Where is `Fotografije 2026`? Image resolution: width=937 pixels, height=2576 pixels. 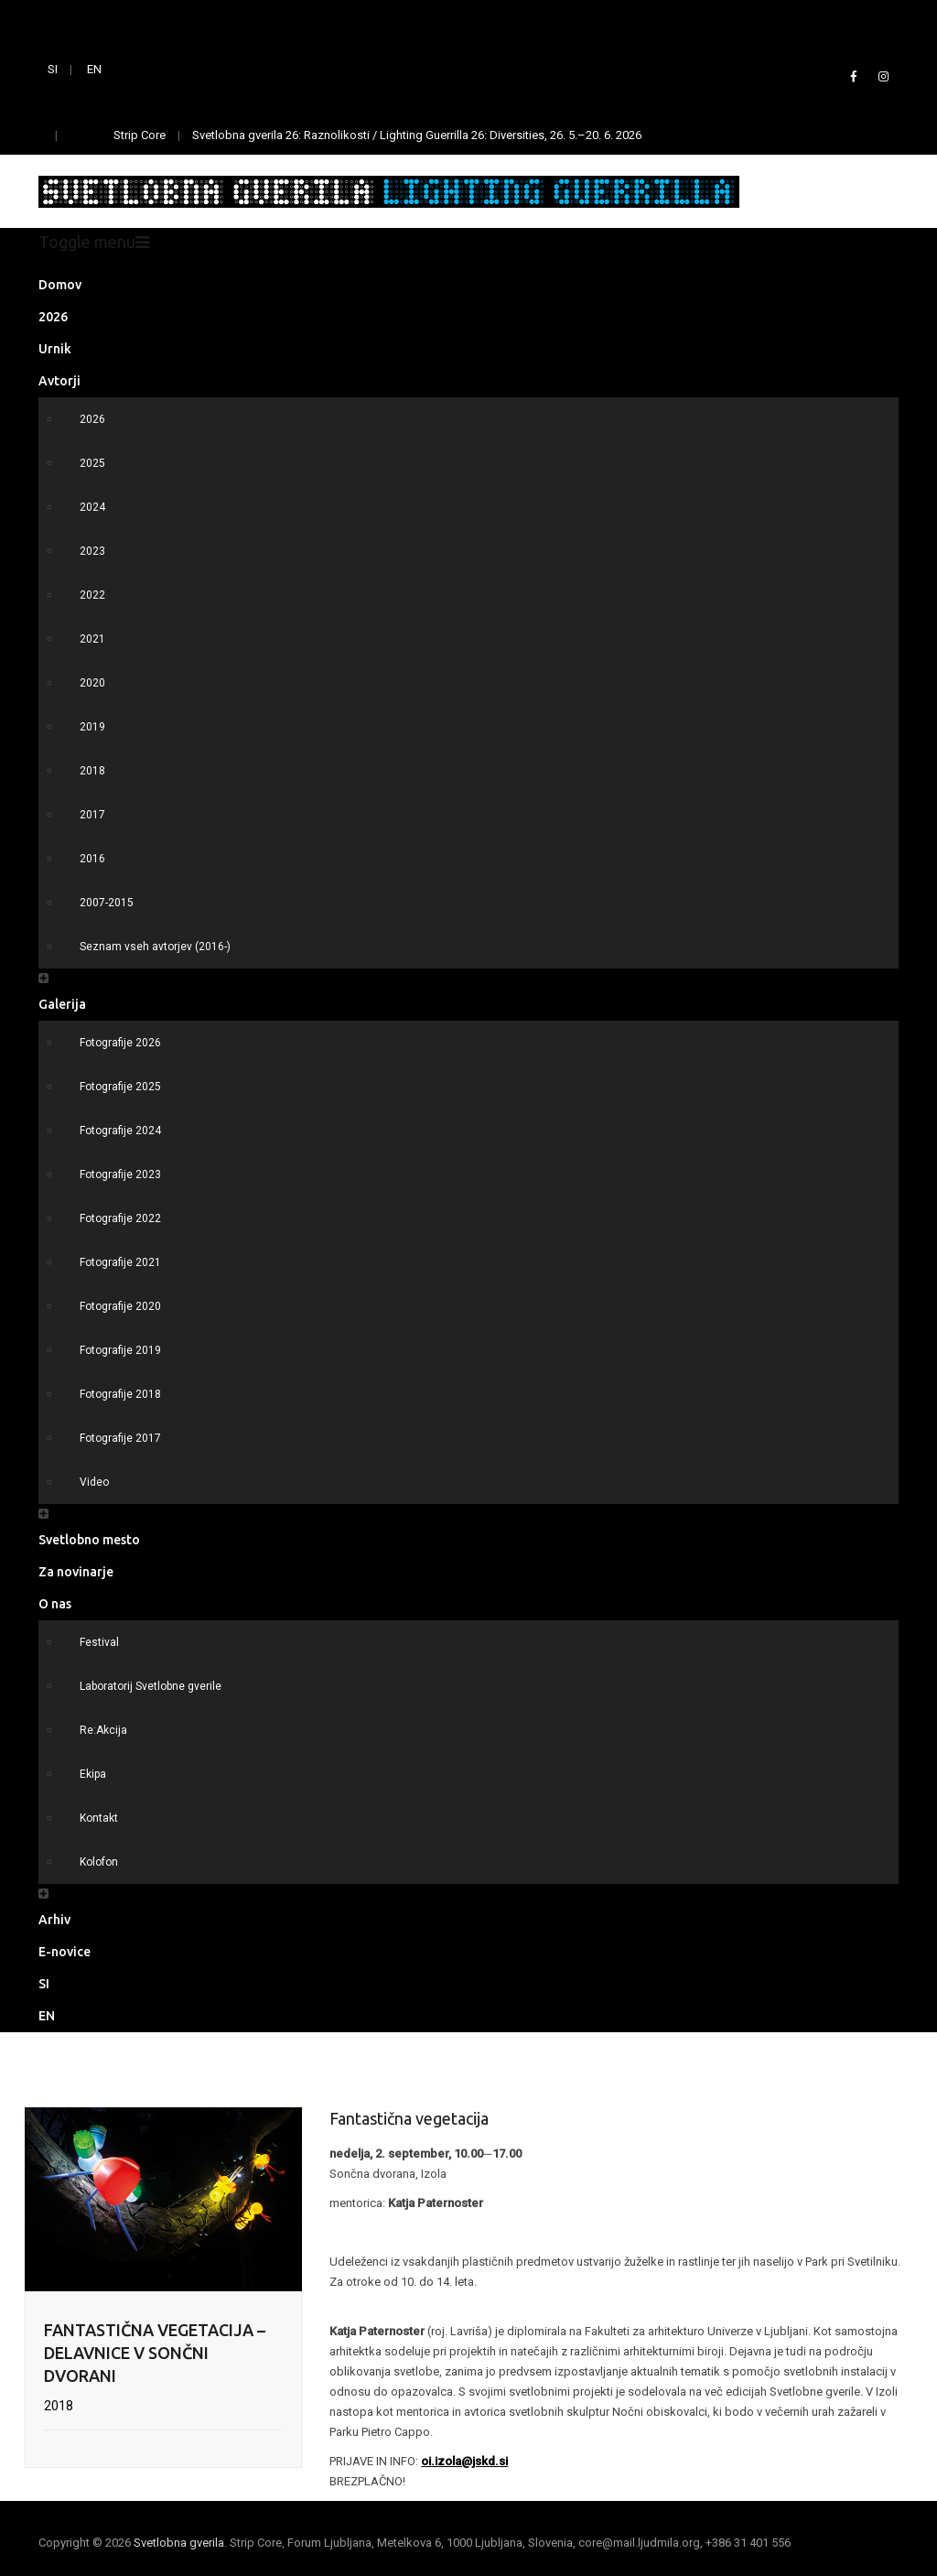 Fotografije 2026 is located at coordinates (120, 1042).